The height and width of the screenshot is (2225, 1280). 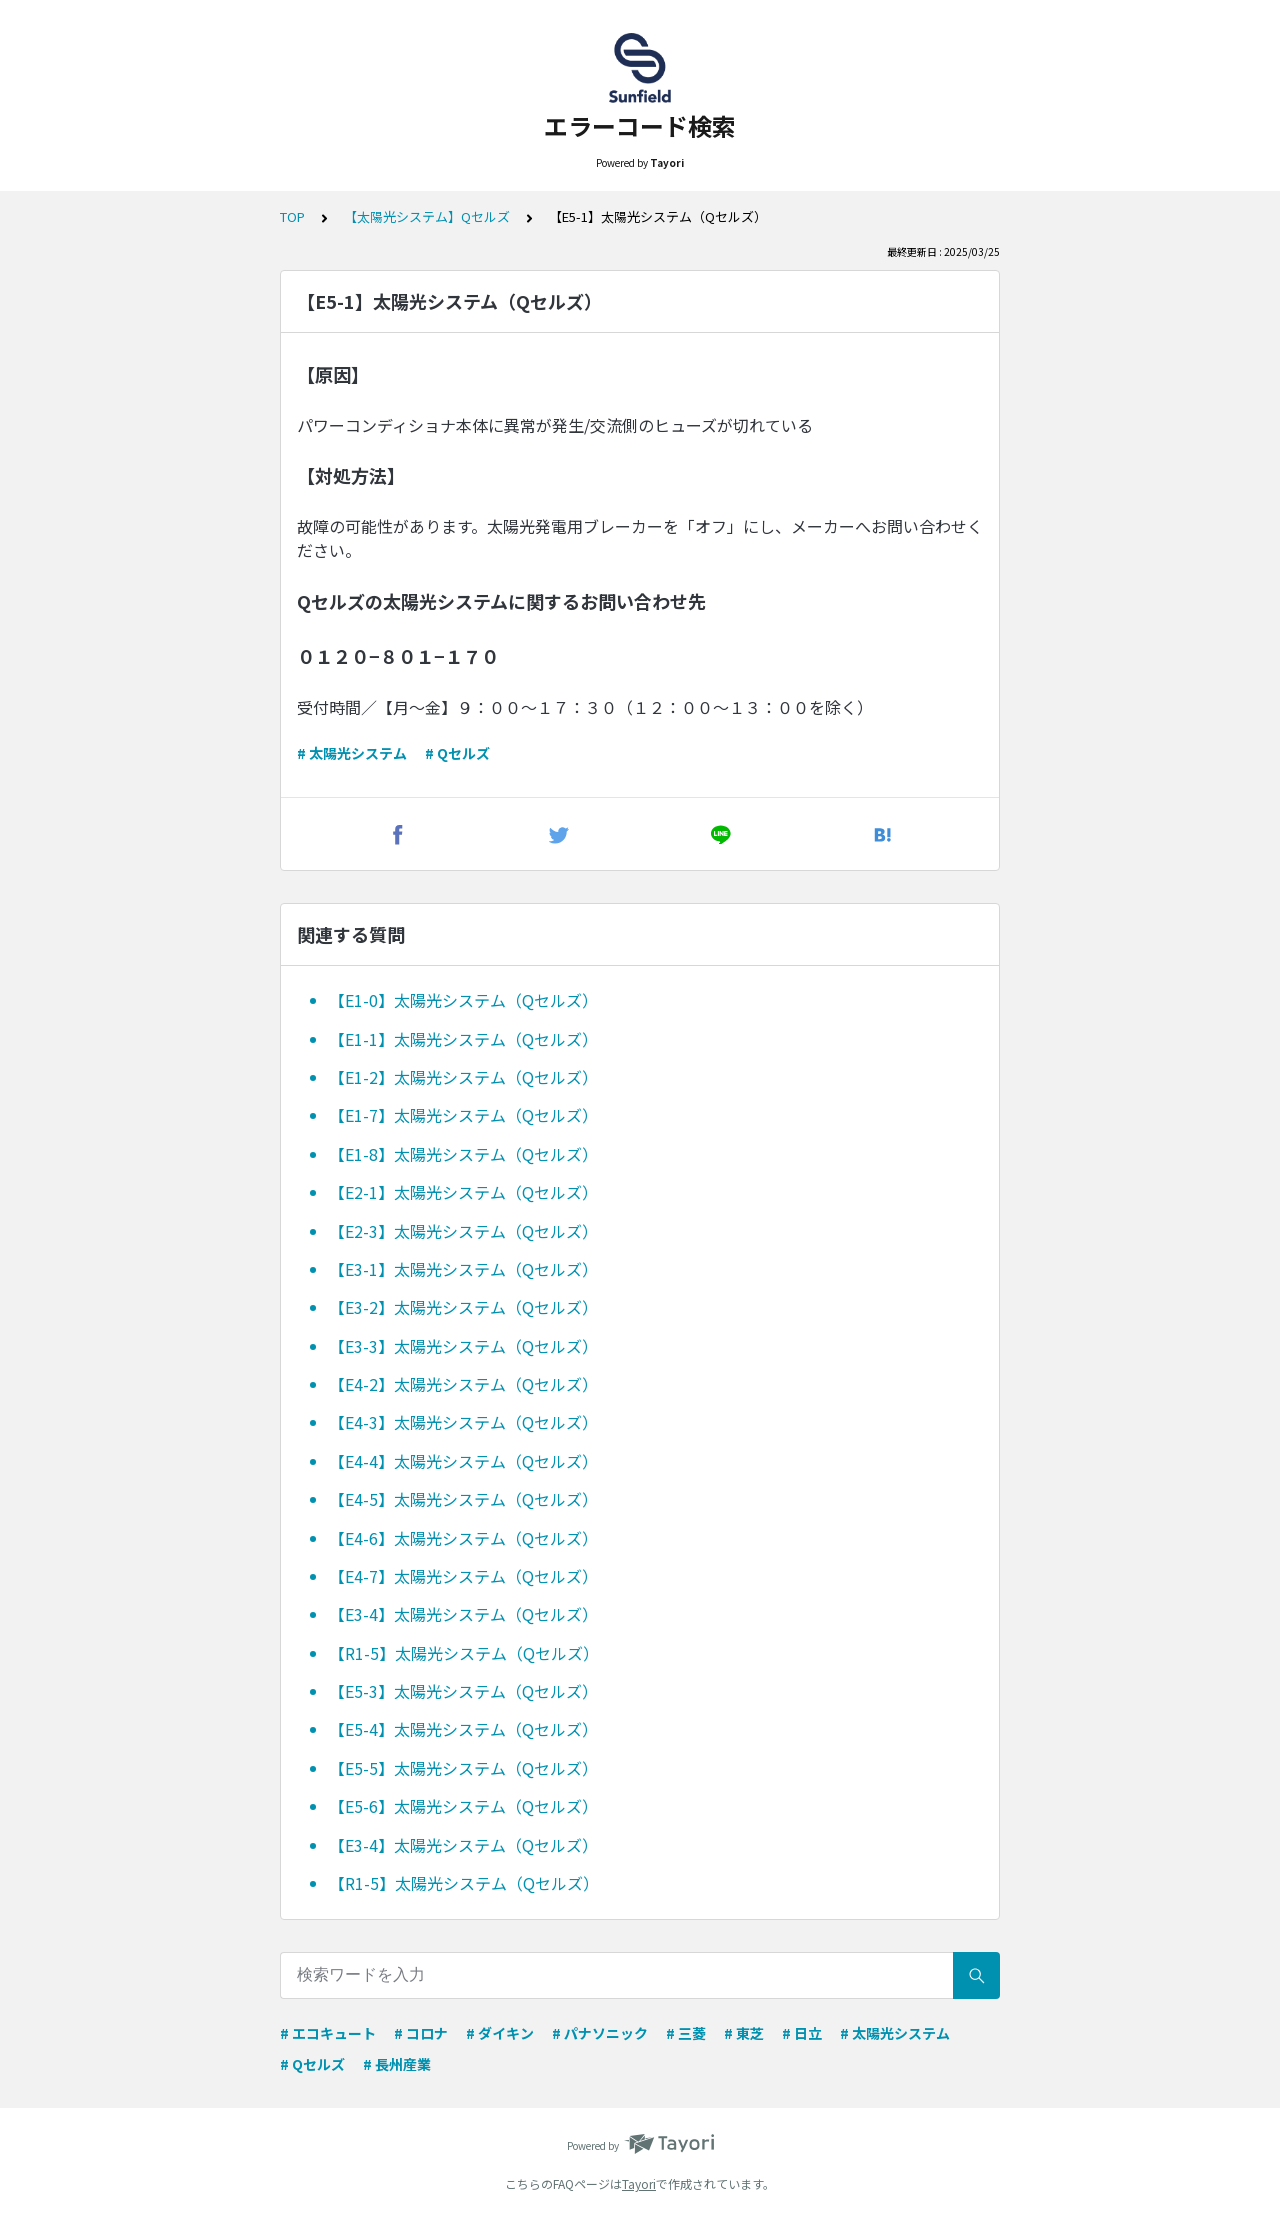 I want to click on # コロナ, so click(x=421, y=2033).